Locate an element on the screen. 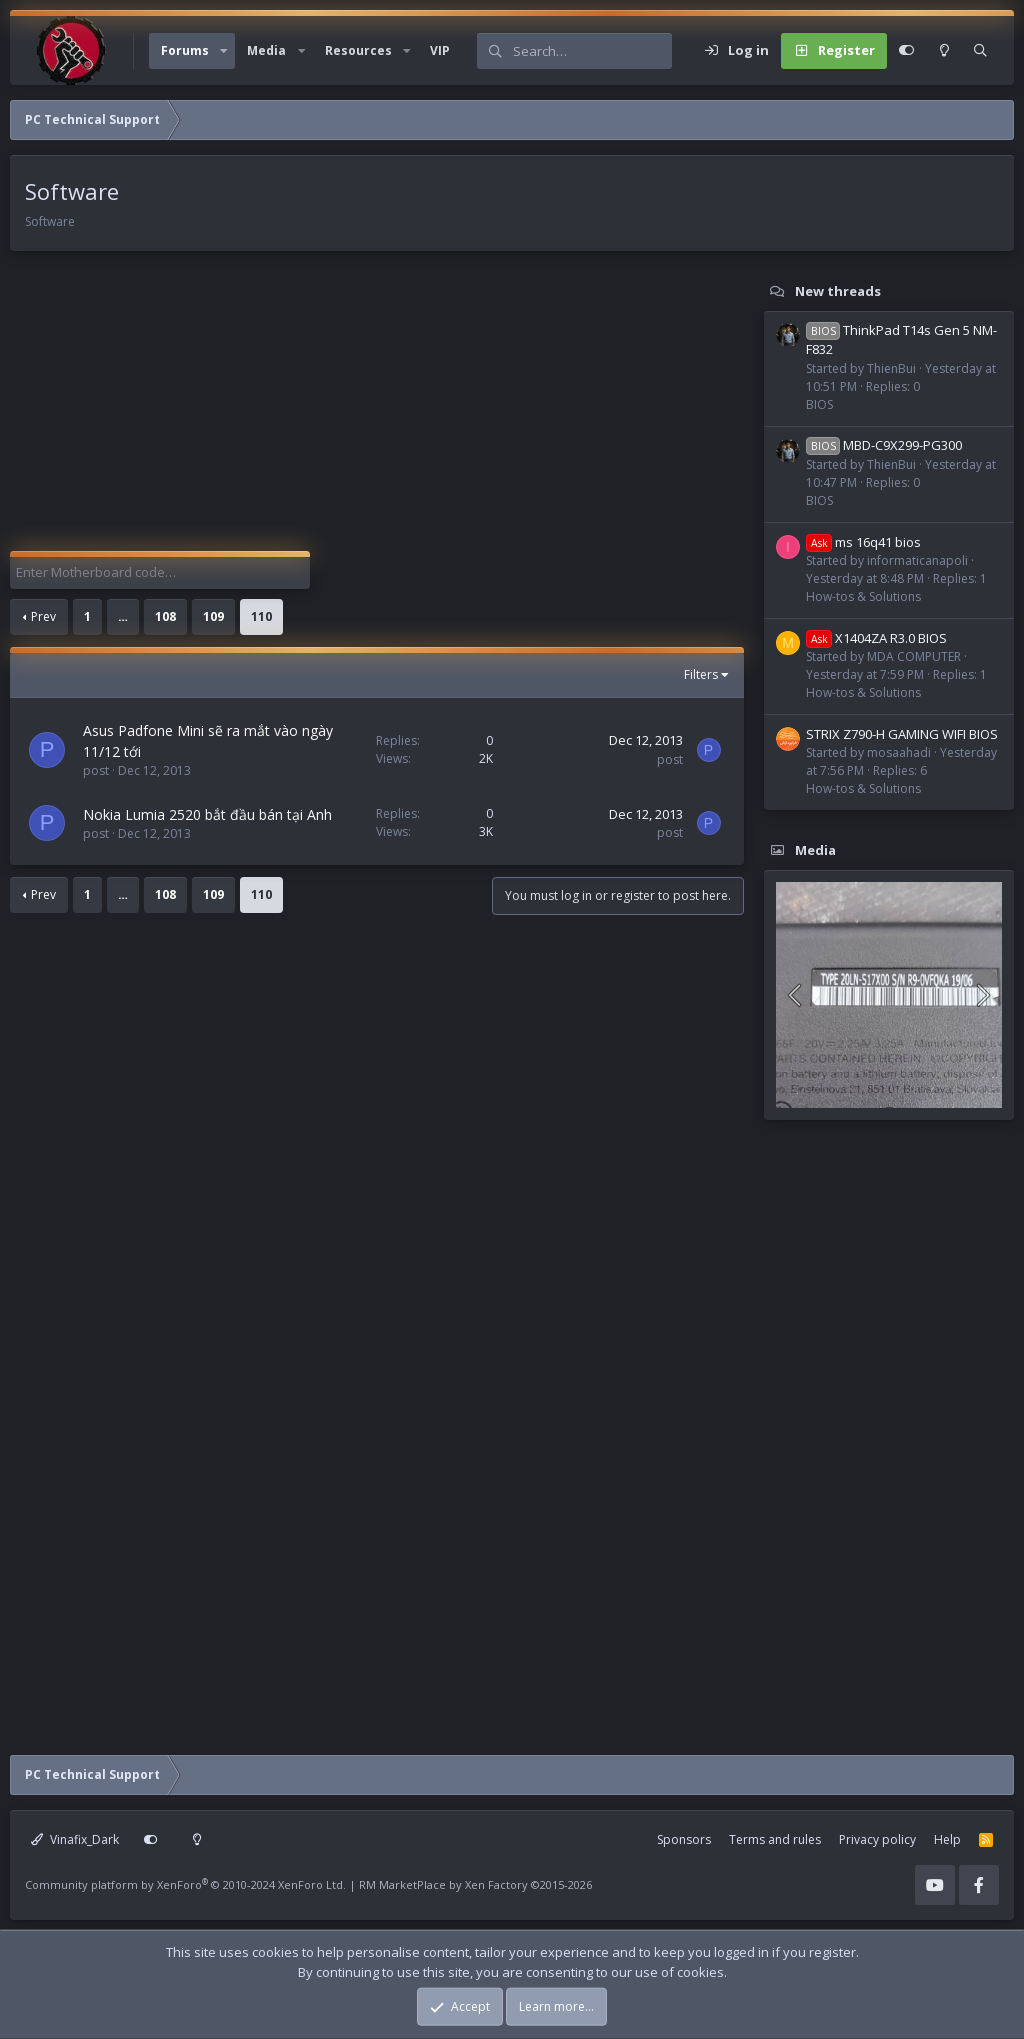 Image resolution: width=1024 pixels, height=2039 pixels. BIOS is located at coordinates (819, 404).